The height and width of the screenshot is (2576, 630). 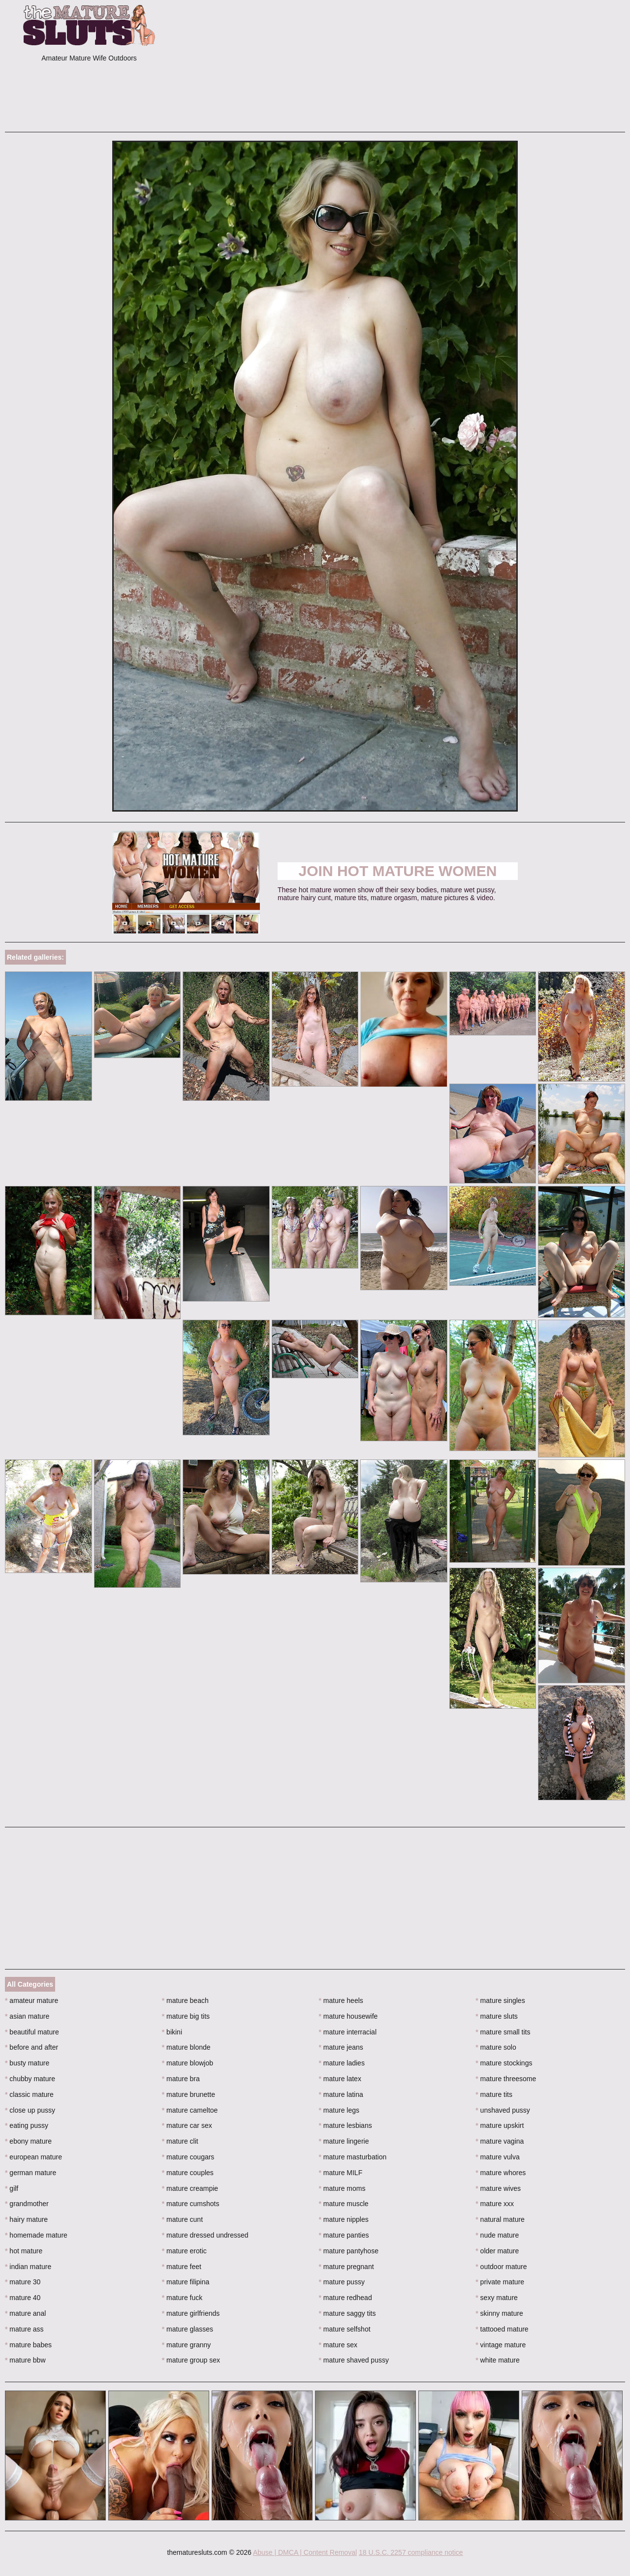 I want to click on mature vulva, so click(x=497, y=2157).